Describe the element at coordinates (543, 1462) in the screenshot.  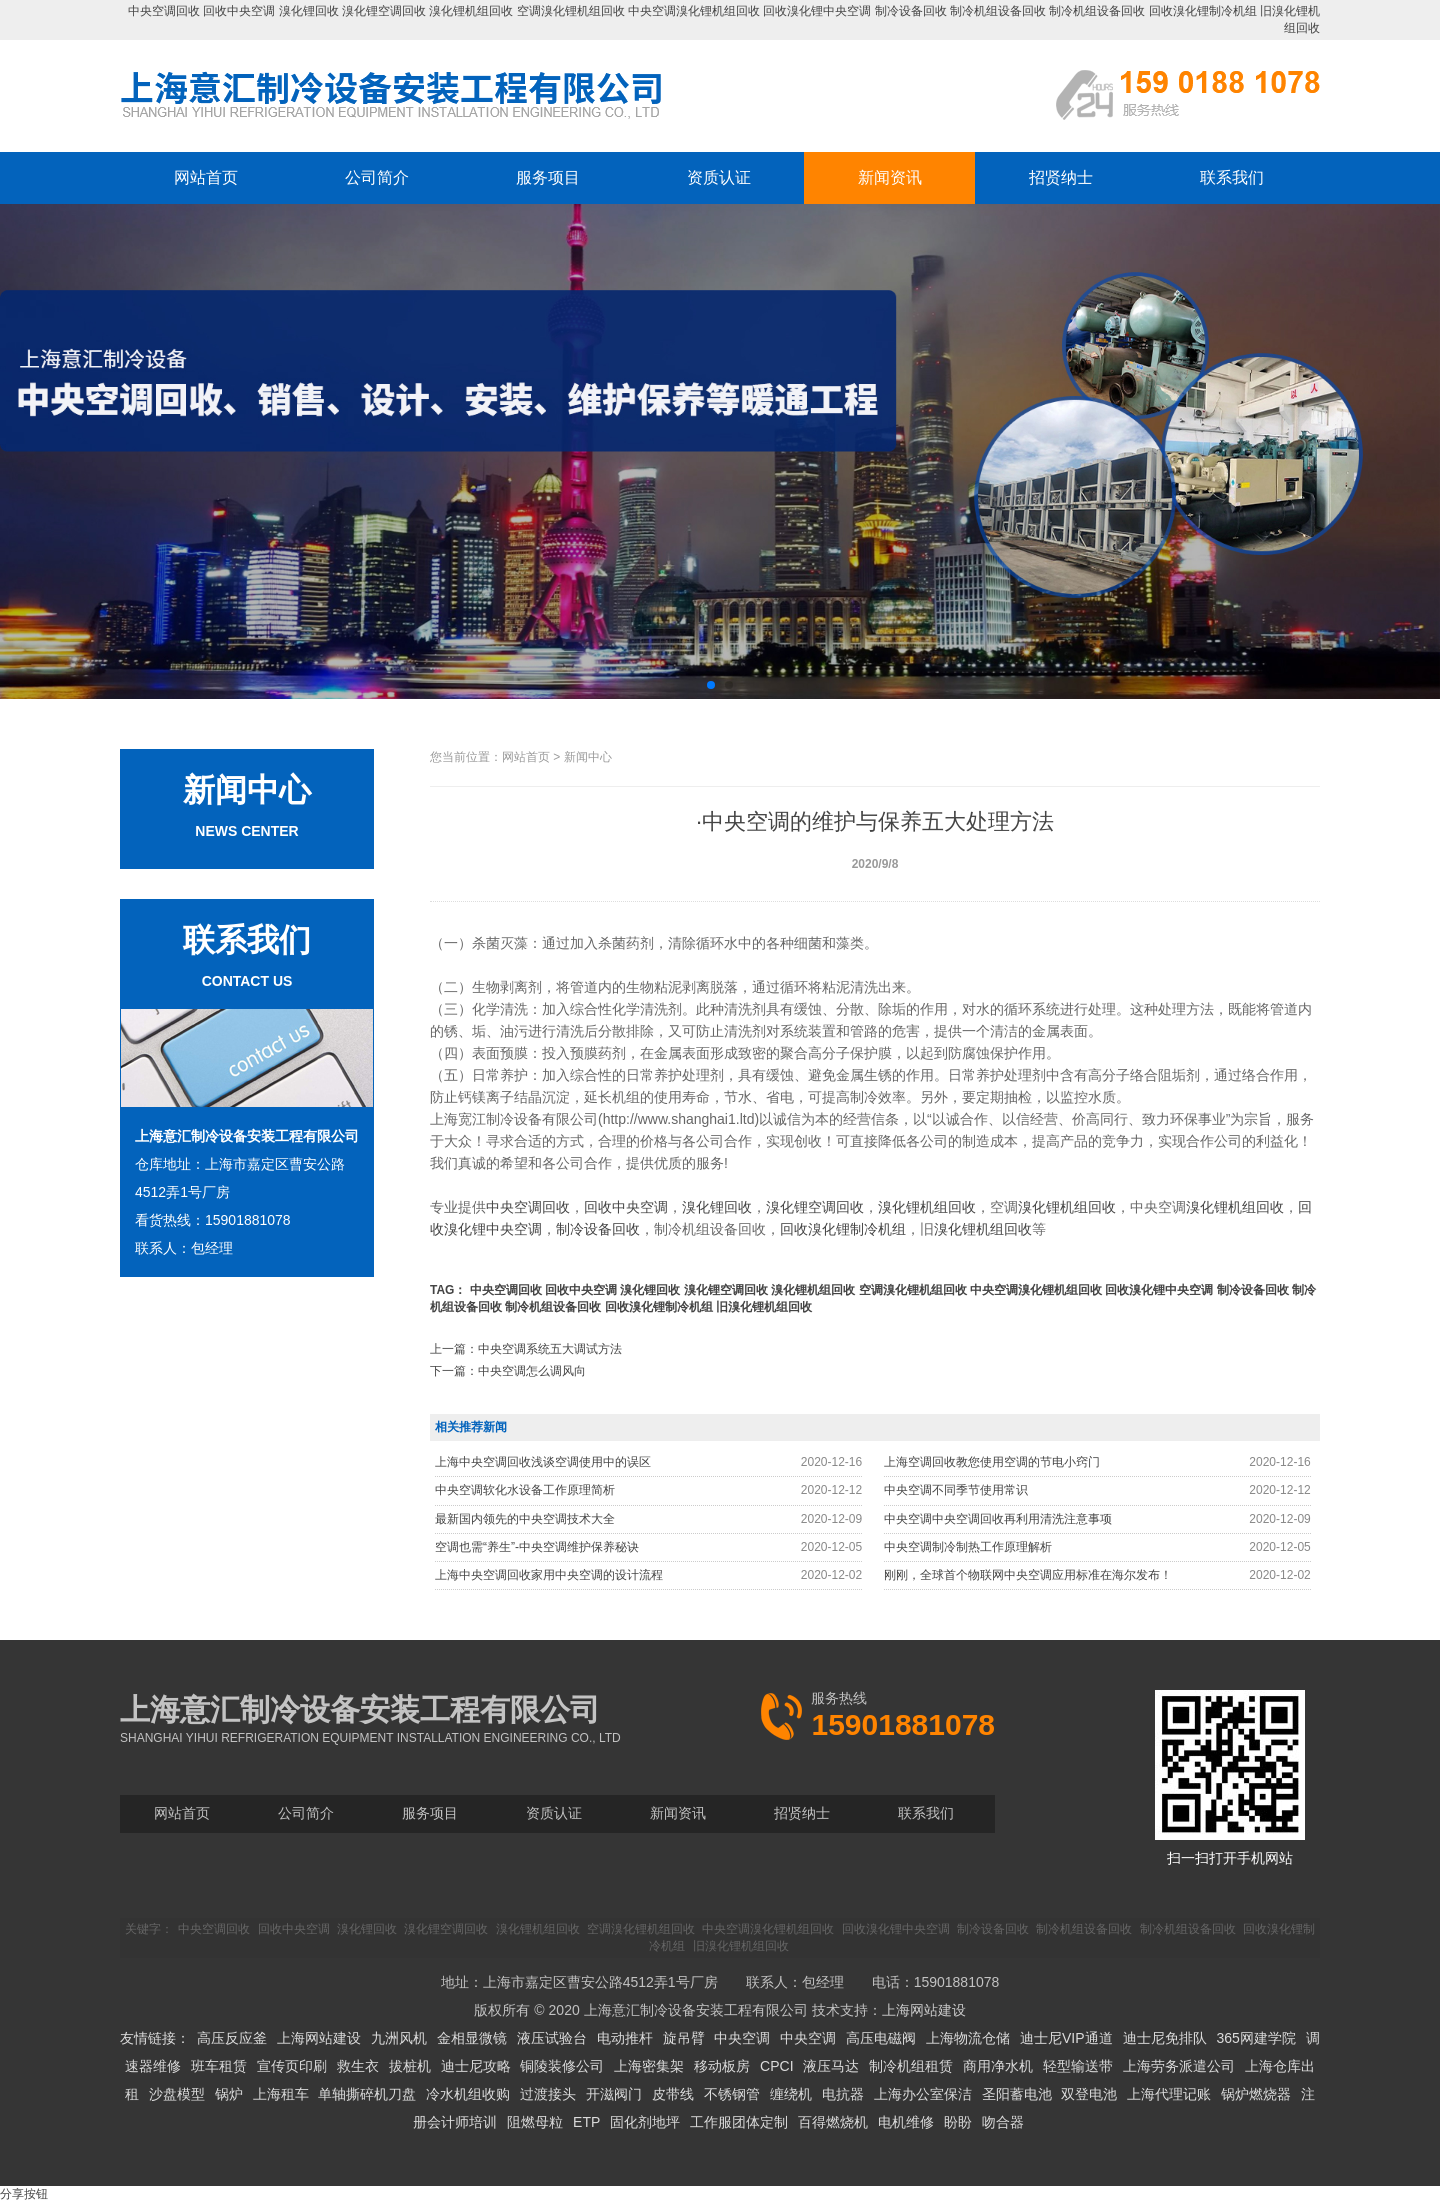
I see `上海中央空调回收浅谈空调使用中的误区` at that location.